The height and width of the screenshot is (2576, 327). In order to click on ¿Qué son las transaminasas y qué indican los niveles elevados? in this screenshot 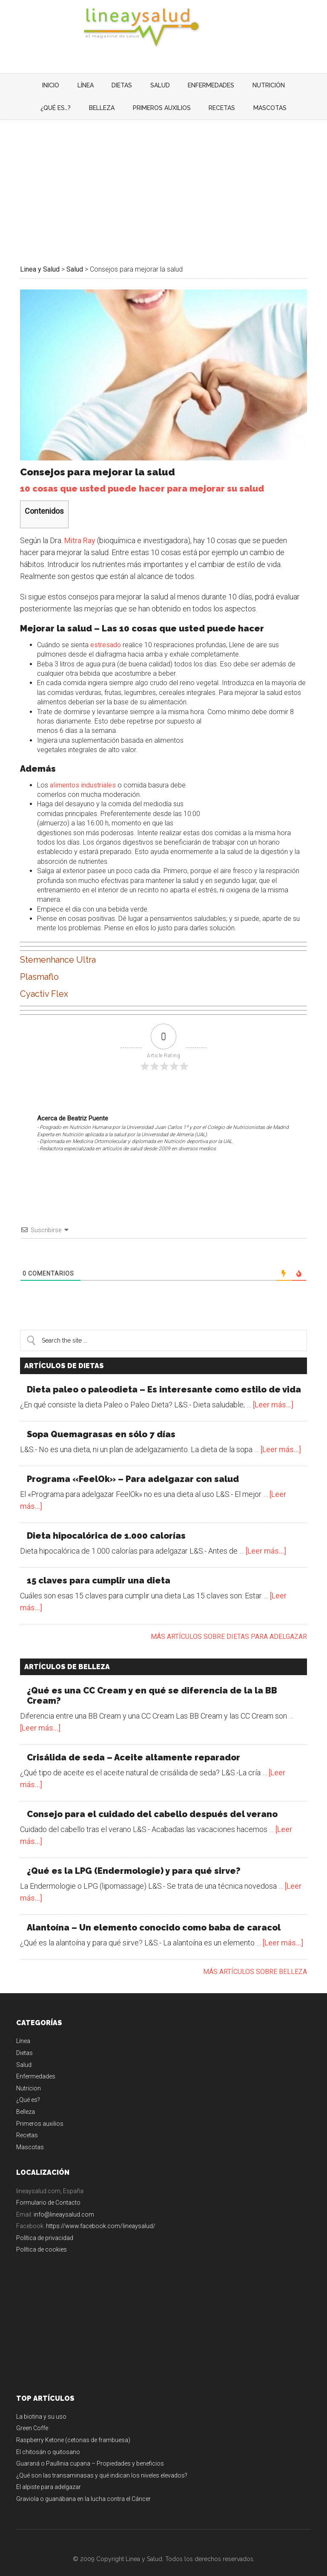, I will do `click(101, 2462)`.